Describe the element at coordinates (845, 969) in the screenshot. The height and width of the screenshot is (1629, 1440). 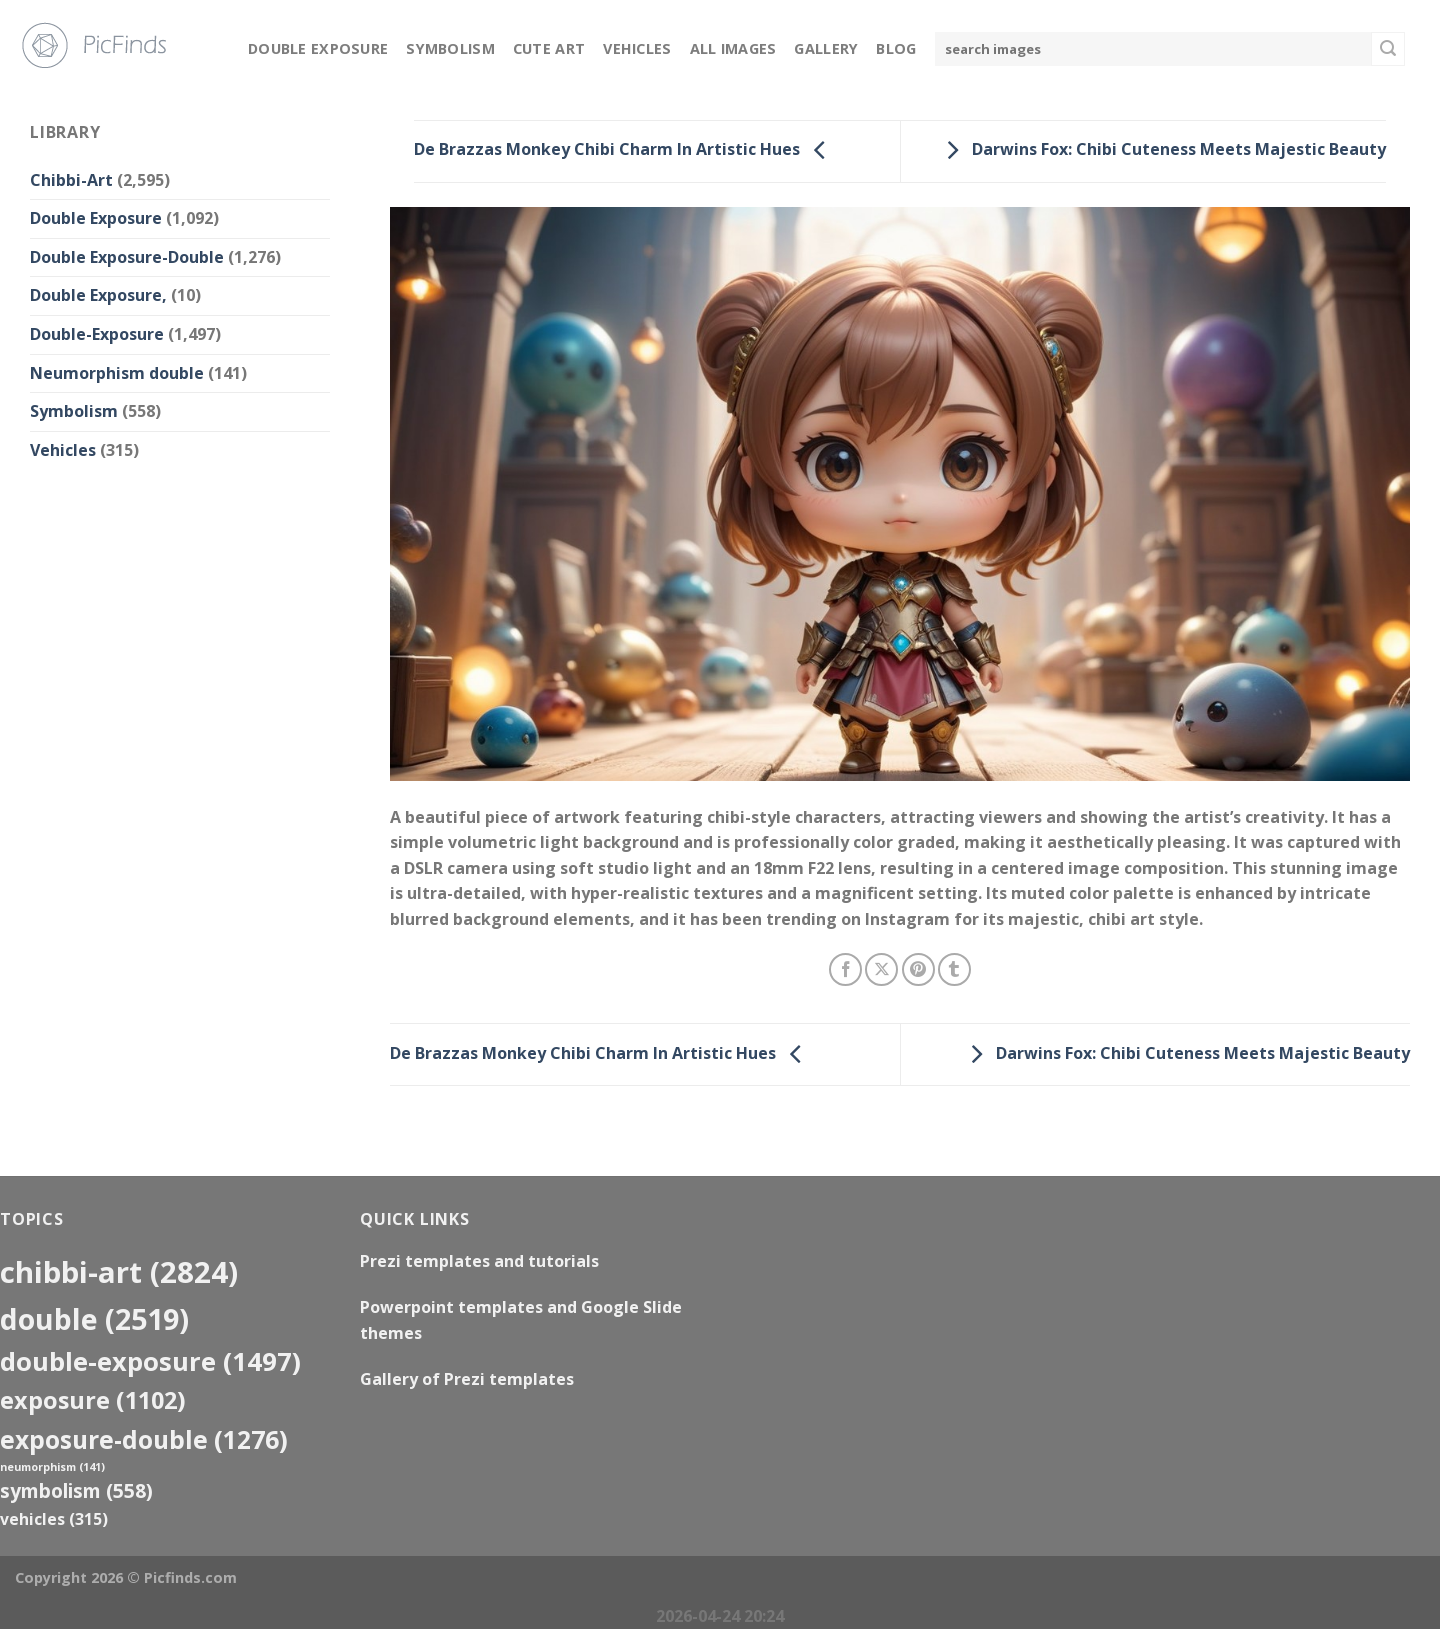
I see `[Share on Facebook]` at that location.